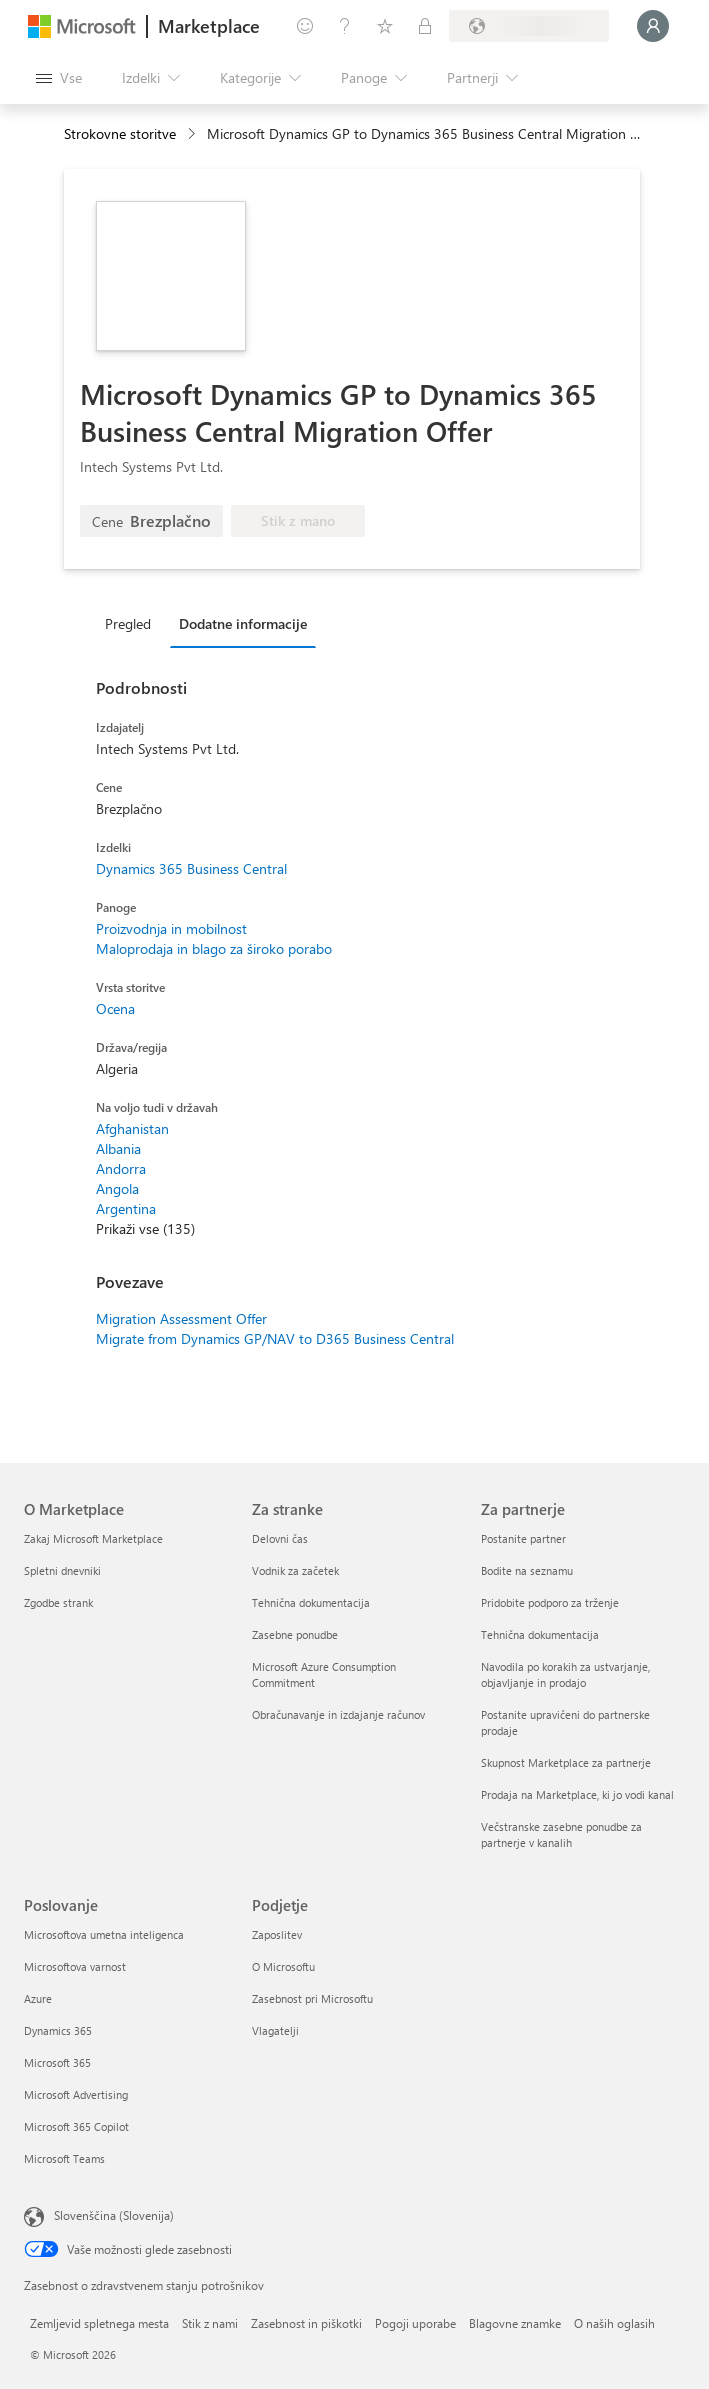  Describe the element at coordinates (93, 1538) in the screenshot. I see `Zakaj Microsoft Marketplace [Zakaj Microsoft Marketplace O Marketplace]` at that location.